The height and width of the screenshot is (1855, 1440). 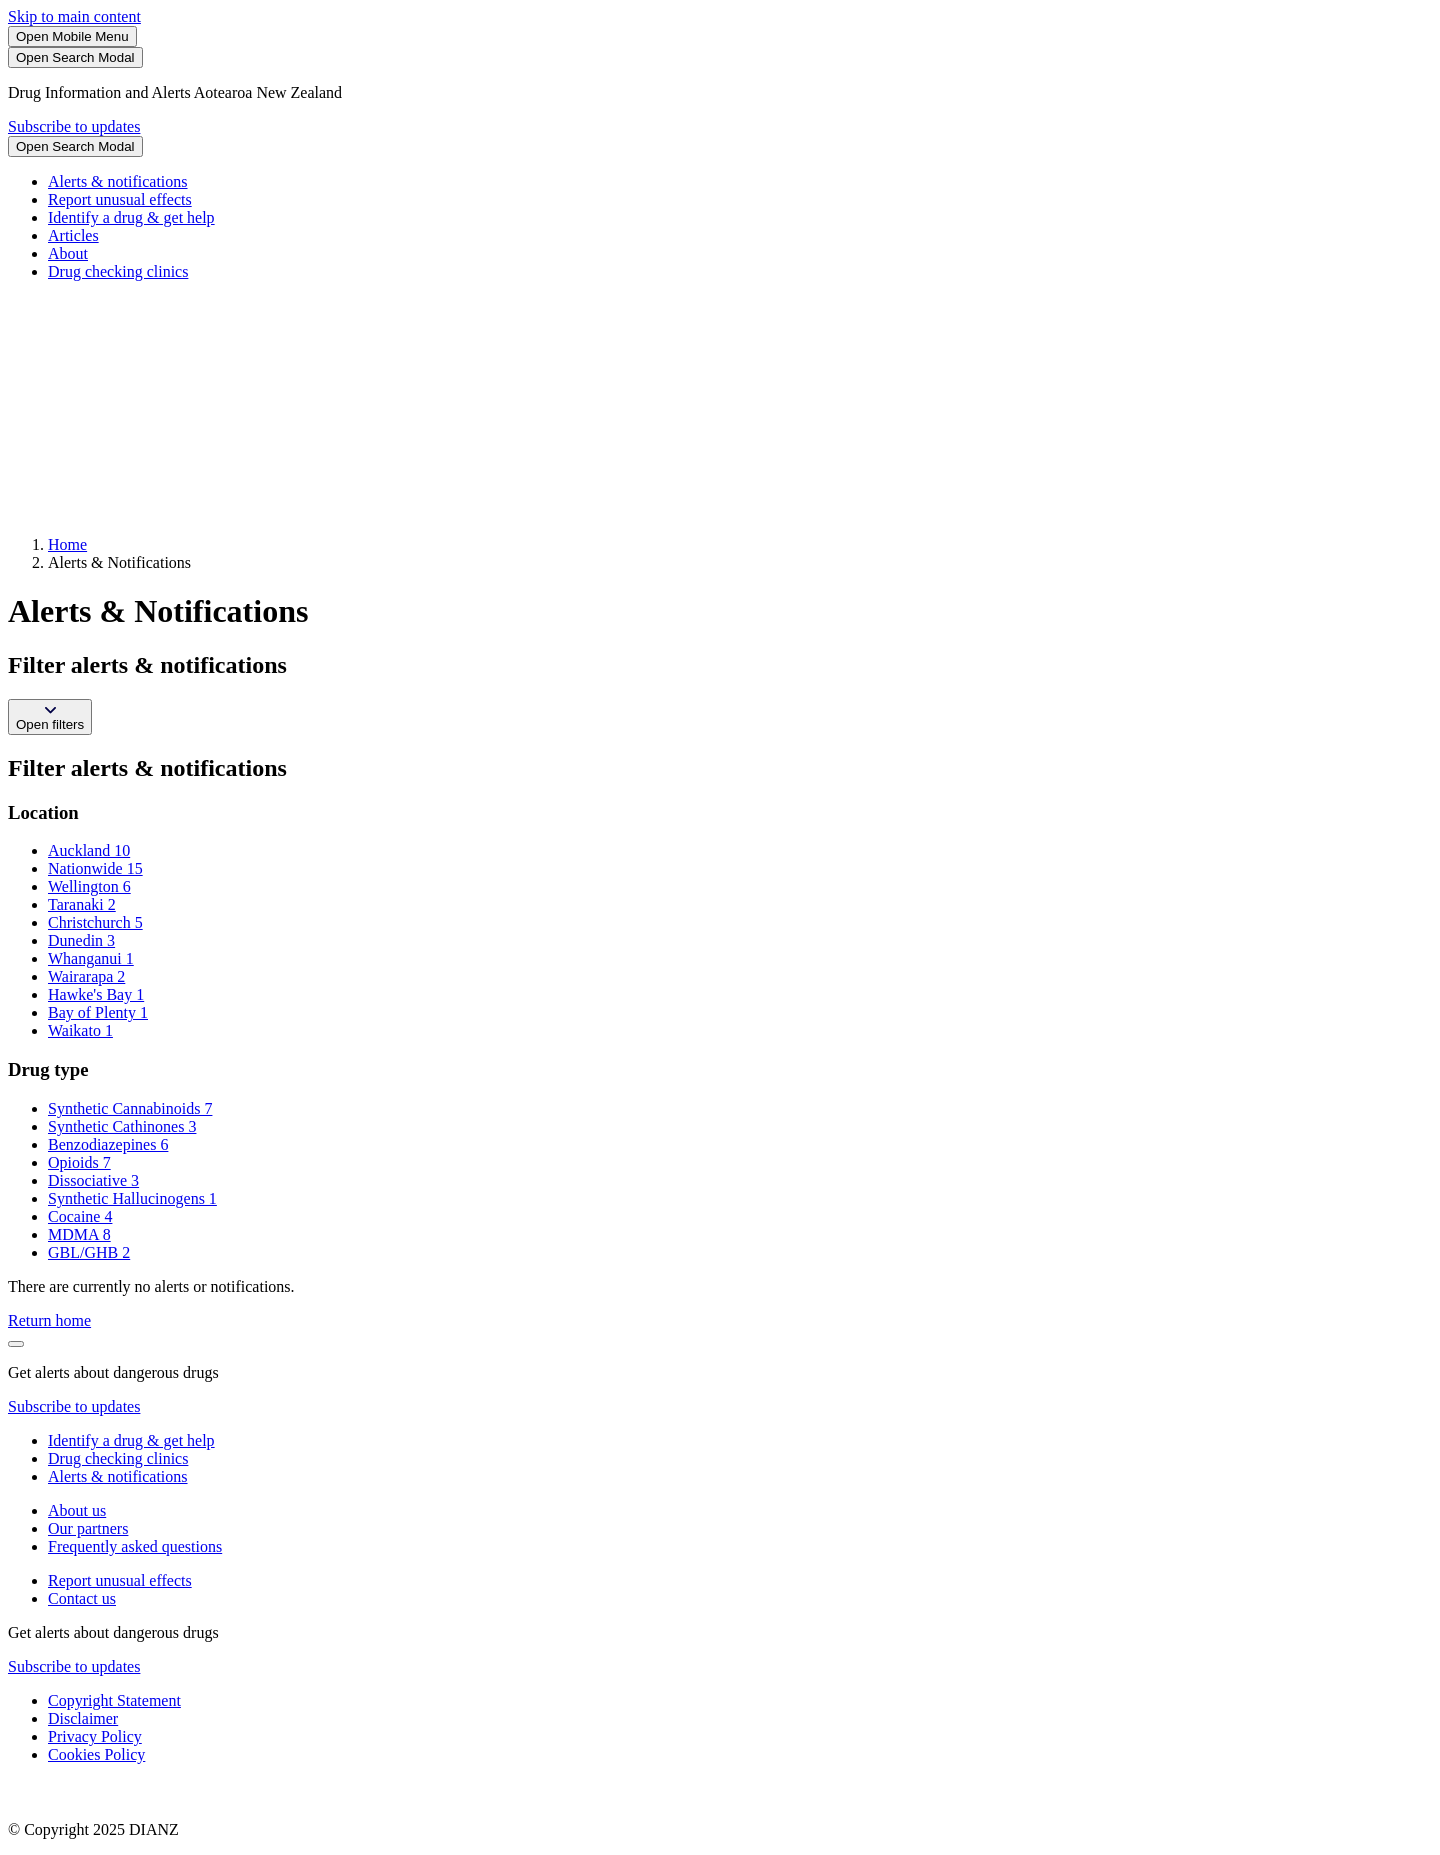 What do you see at coordinates (95, 1736) in the screenshot?
I see `Privacy Policy` at bounding box center [95, 1736].